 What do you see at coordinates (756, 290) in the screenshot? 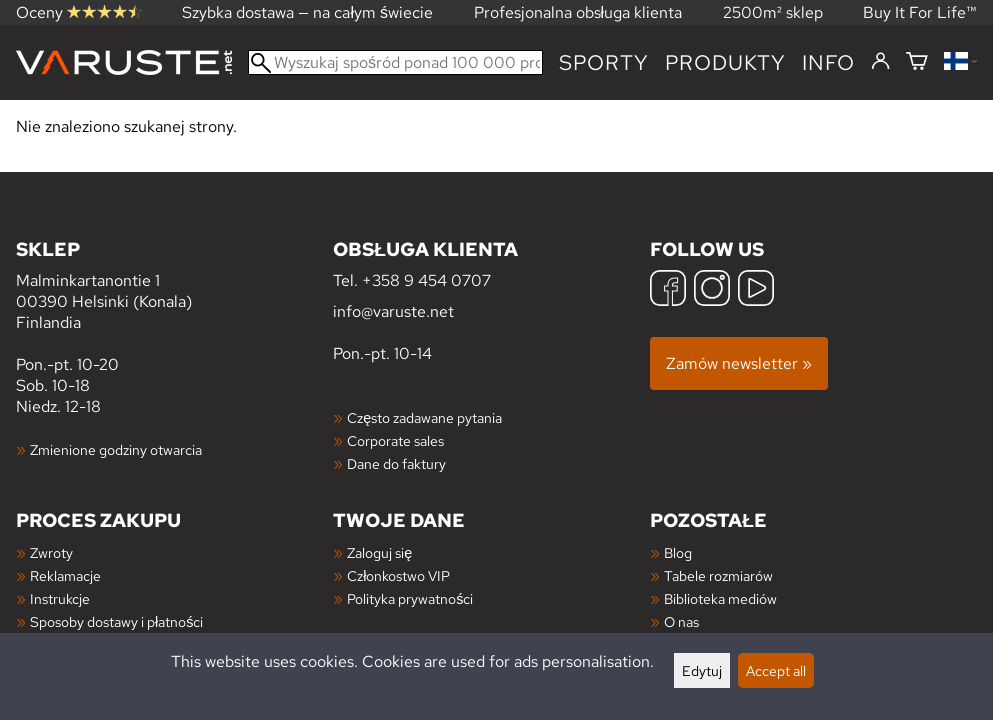
I see `[YouTube]` at bounding box center [756, 290].